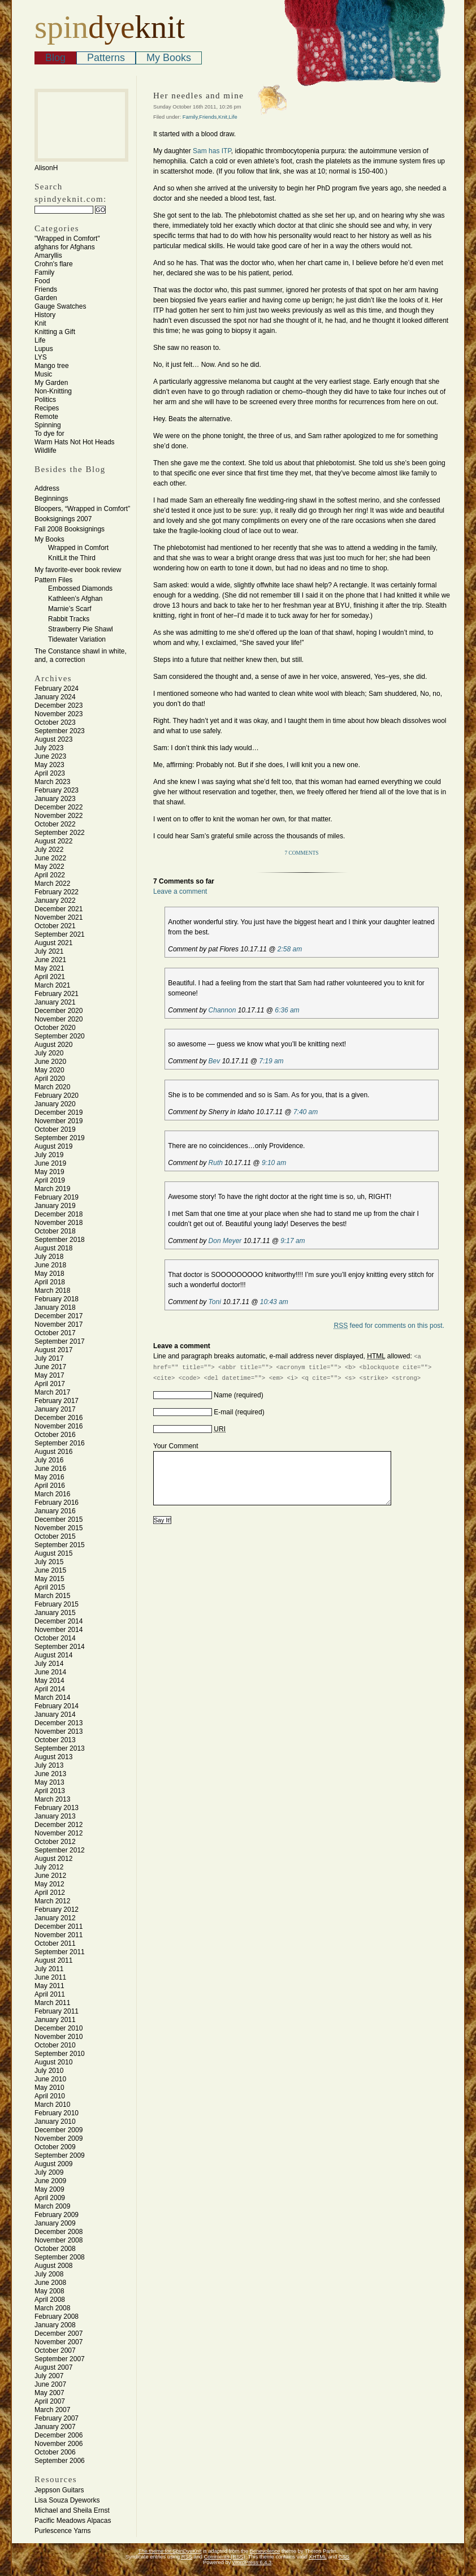 The width and height of the screenshot is (476, 2576). I want to click on October 2011, so click(55, 1943).